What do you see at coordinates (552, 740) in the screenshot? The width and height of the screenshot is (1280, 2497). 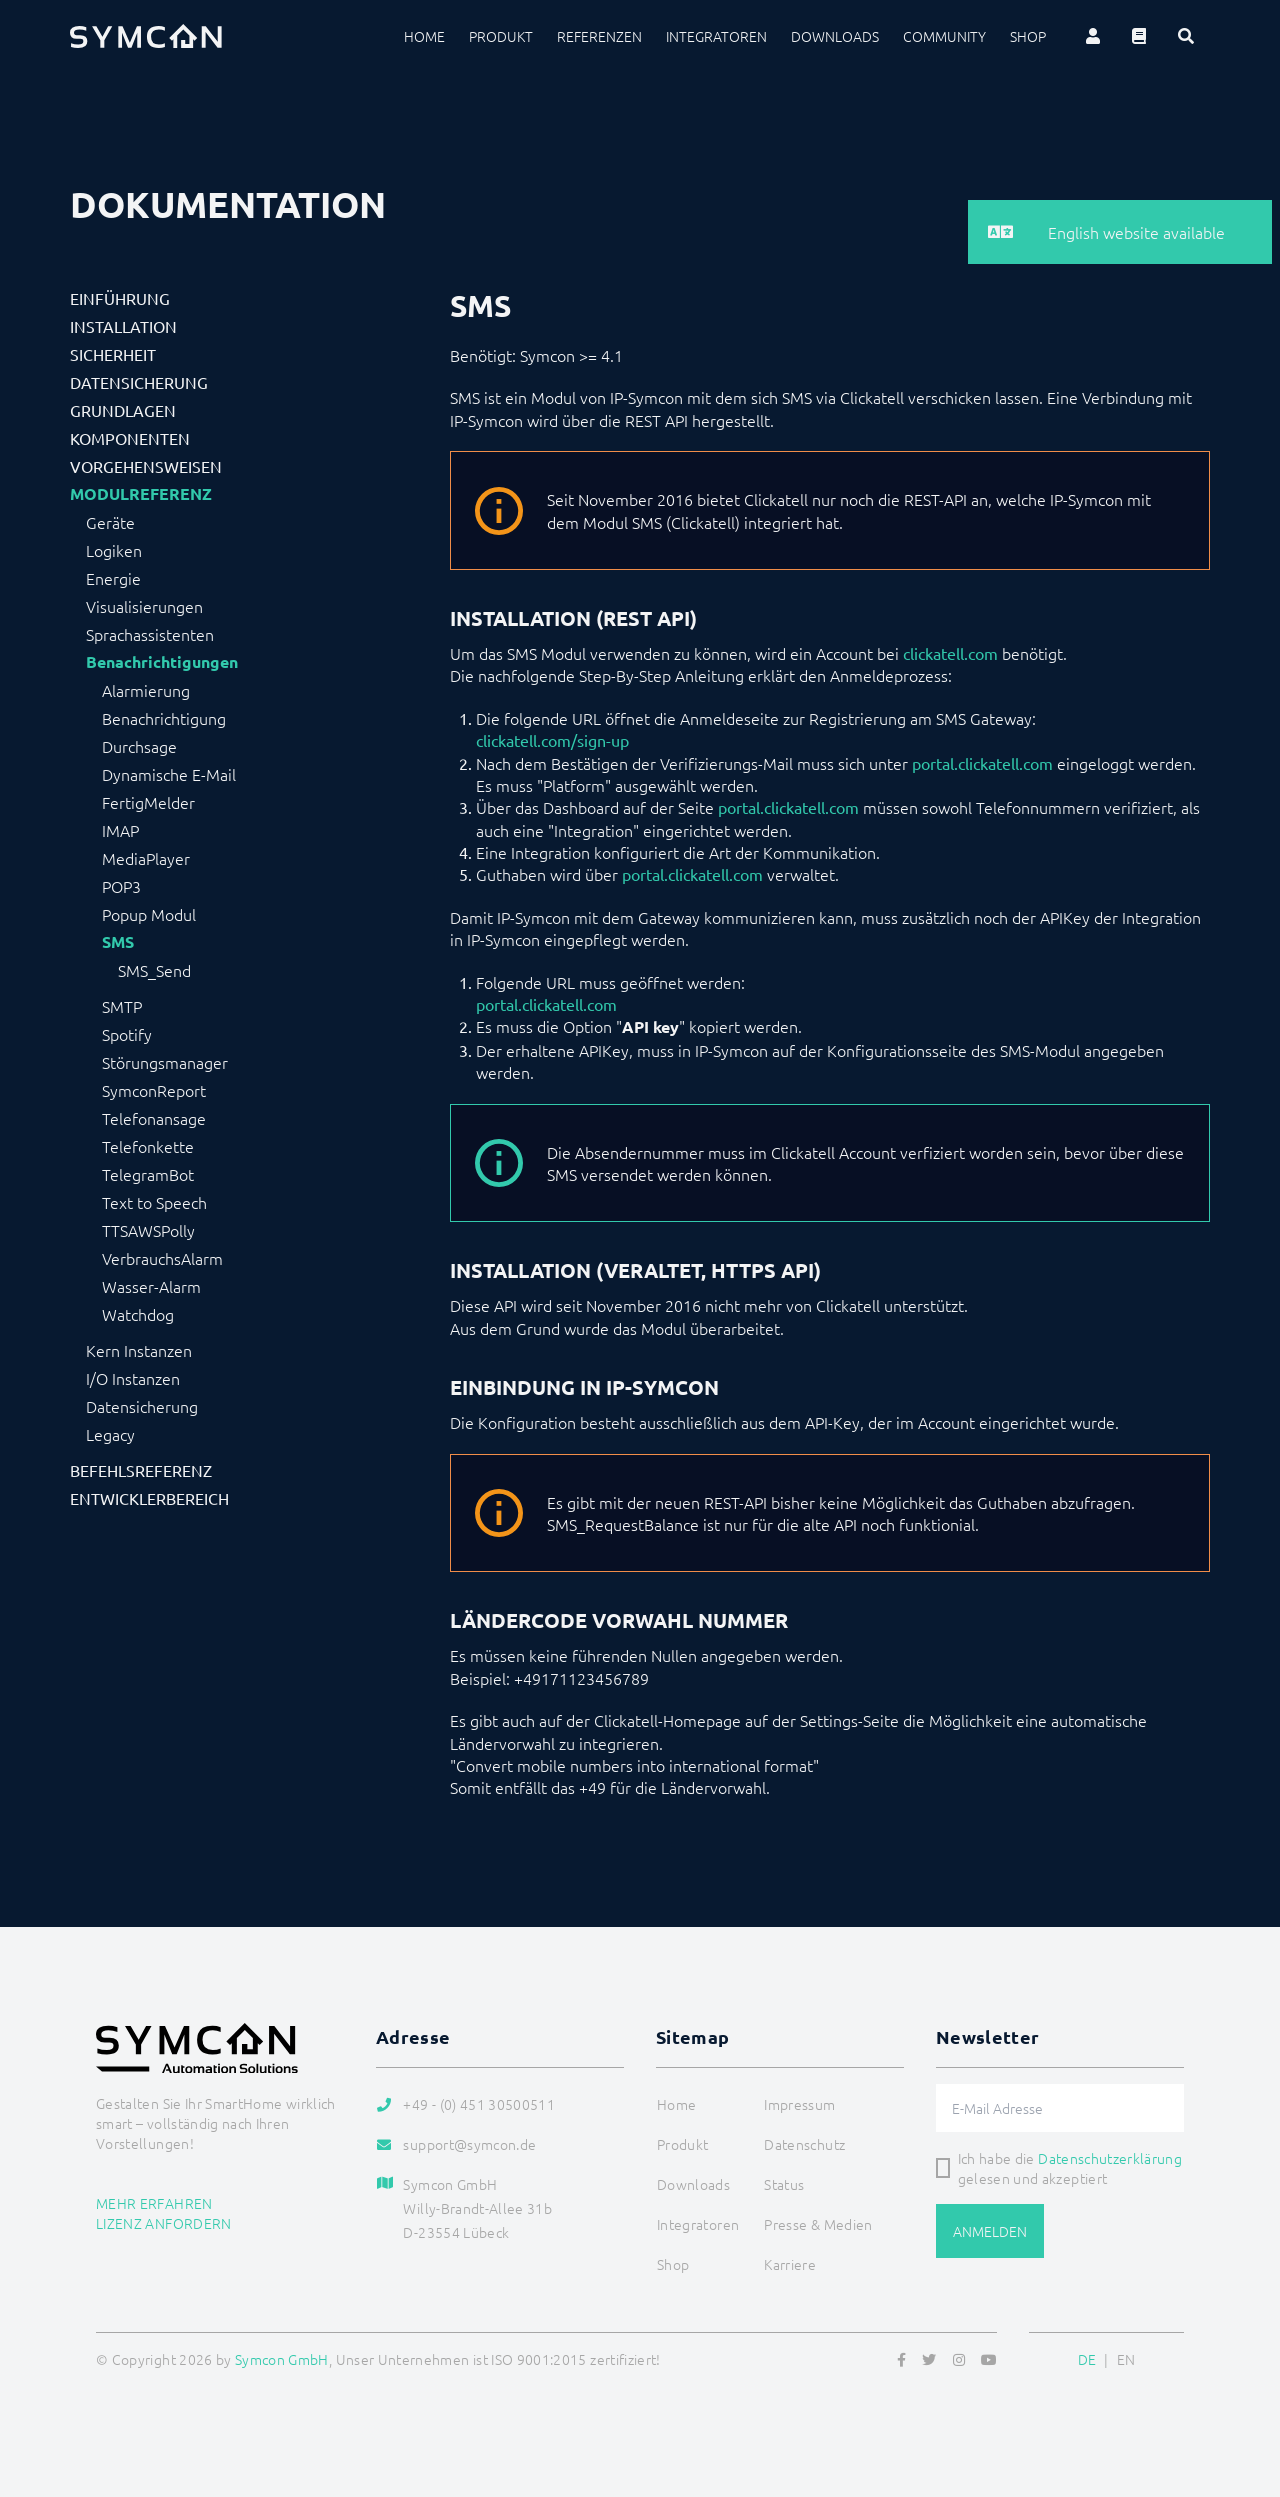 I see `clickatell.com/sign-up` at bounding box center [552, 740].